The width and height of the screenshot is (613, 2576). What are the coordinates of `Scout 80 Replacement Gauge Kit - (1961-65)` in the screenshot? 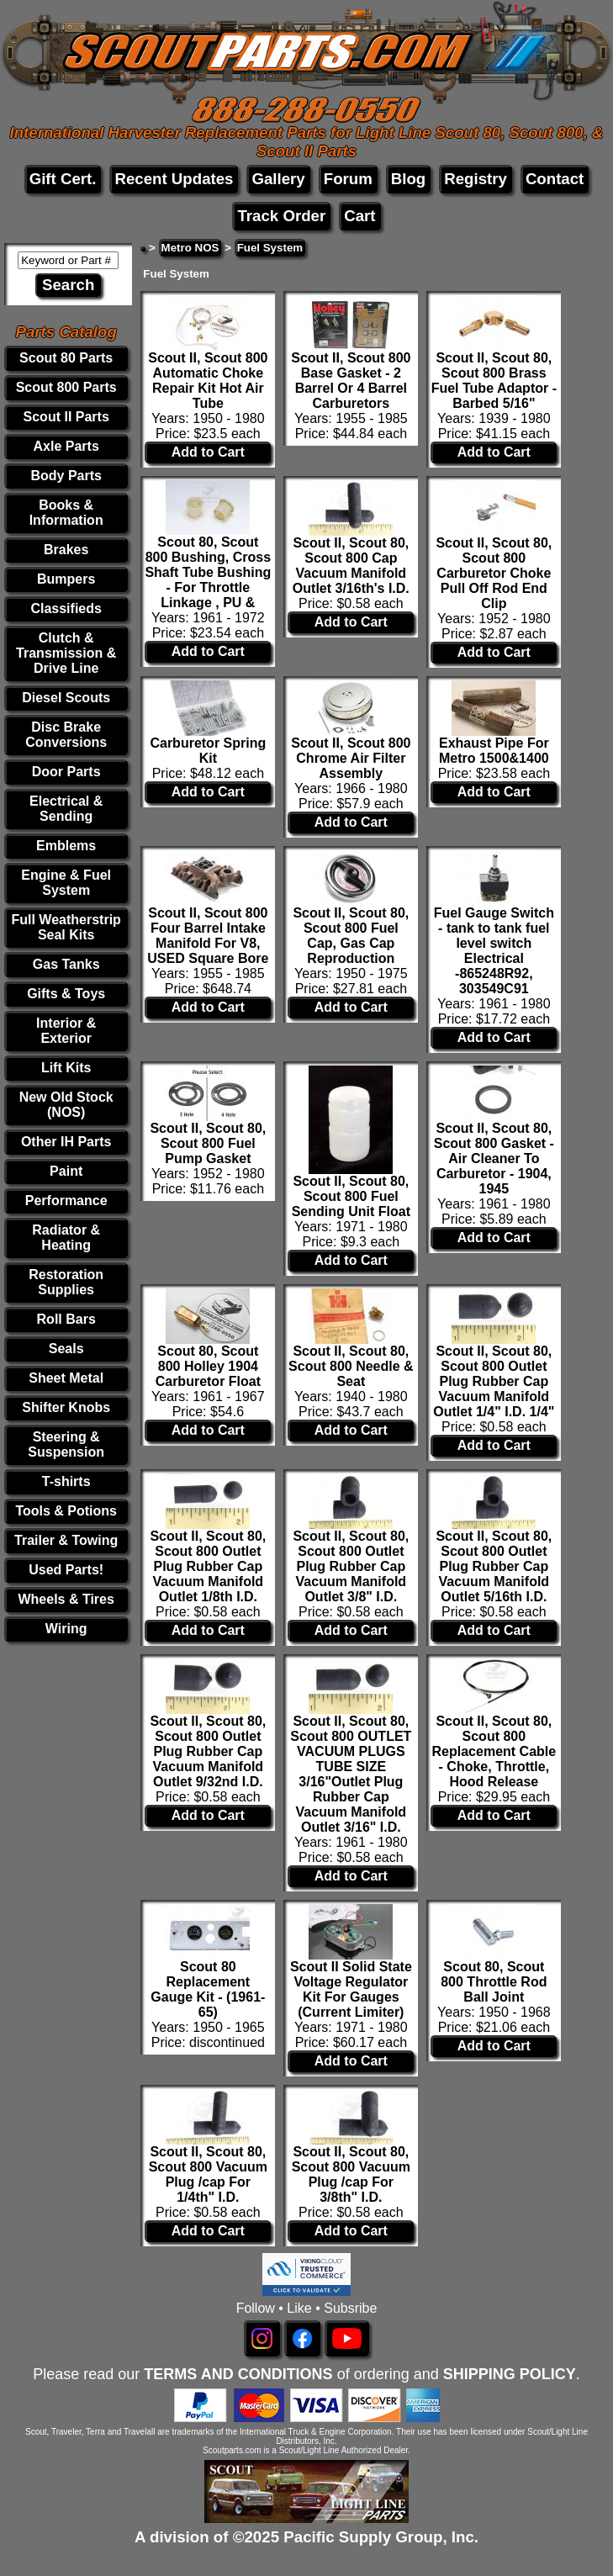 It's located at (208, 1989).